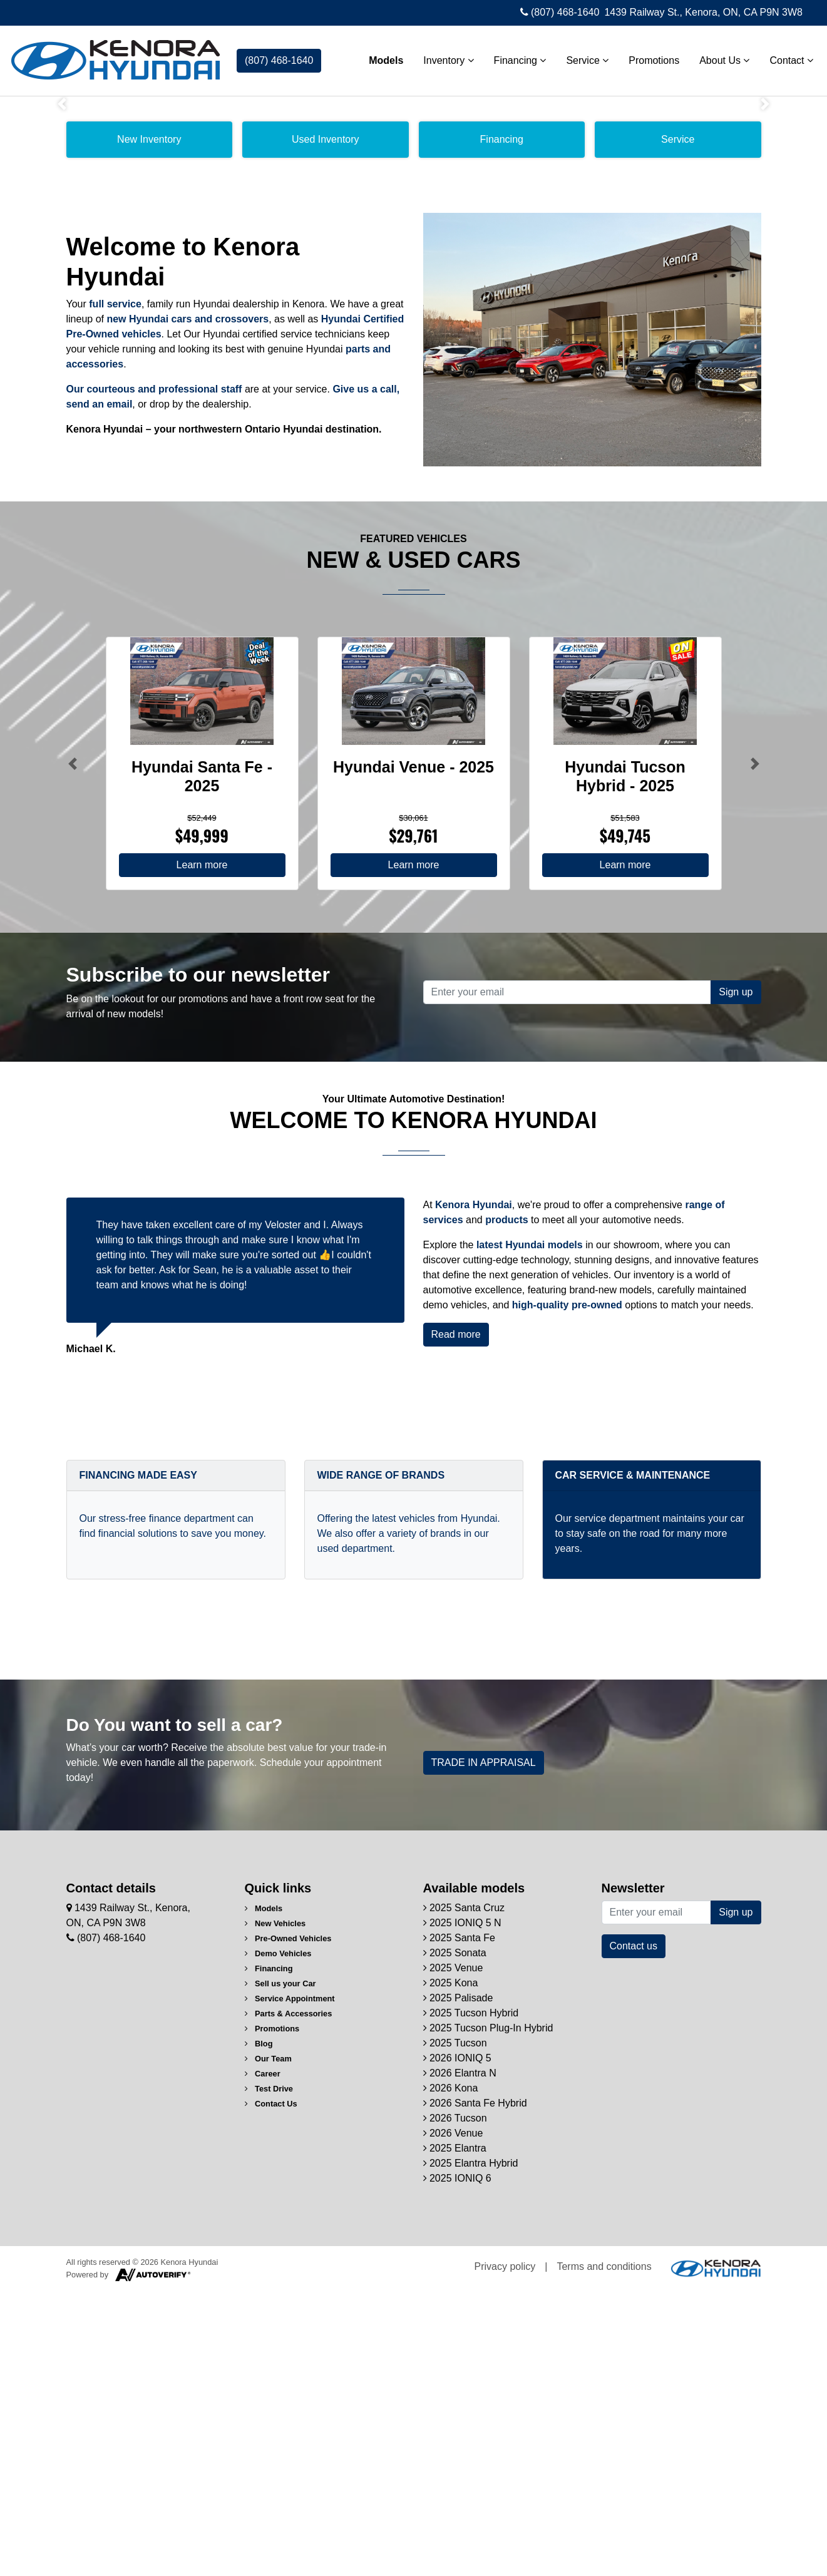 This screenshot has width=827, height=2576. Describe the element at coordinates (288, 2223) in the screenshot. I see `Pre-Owned Vehicles` at that location.